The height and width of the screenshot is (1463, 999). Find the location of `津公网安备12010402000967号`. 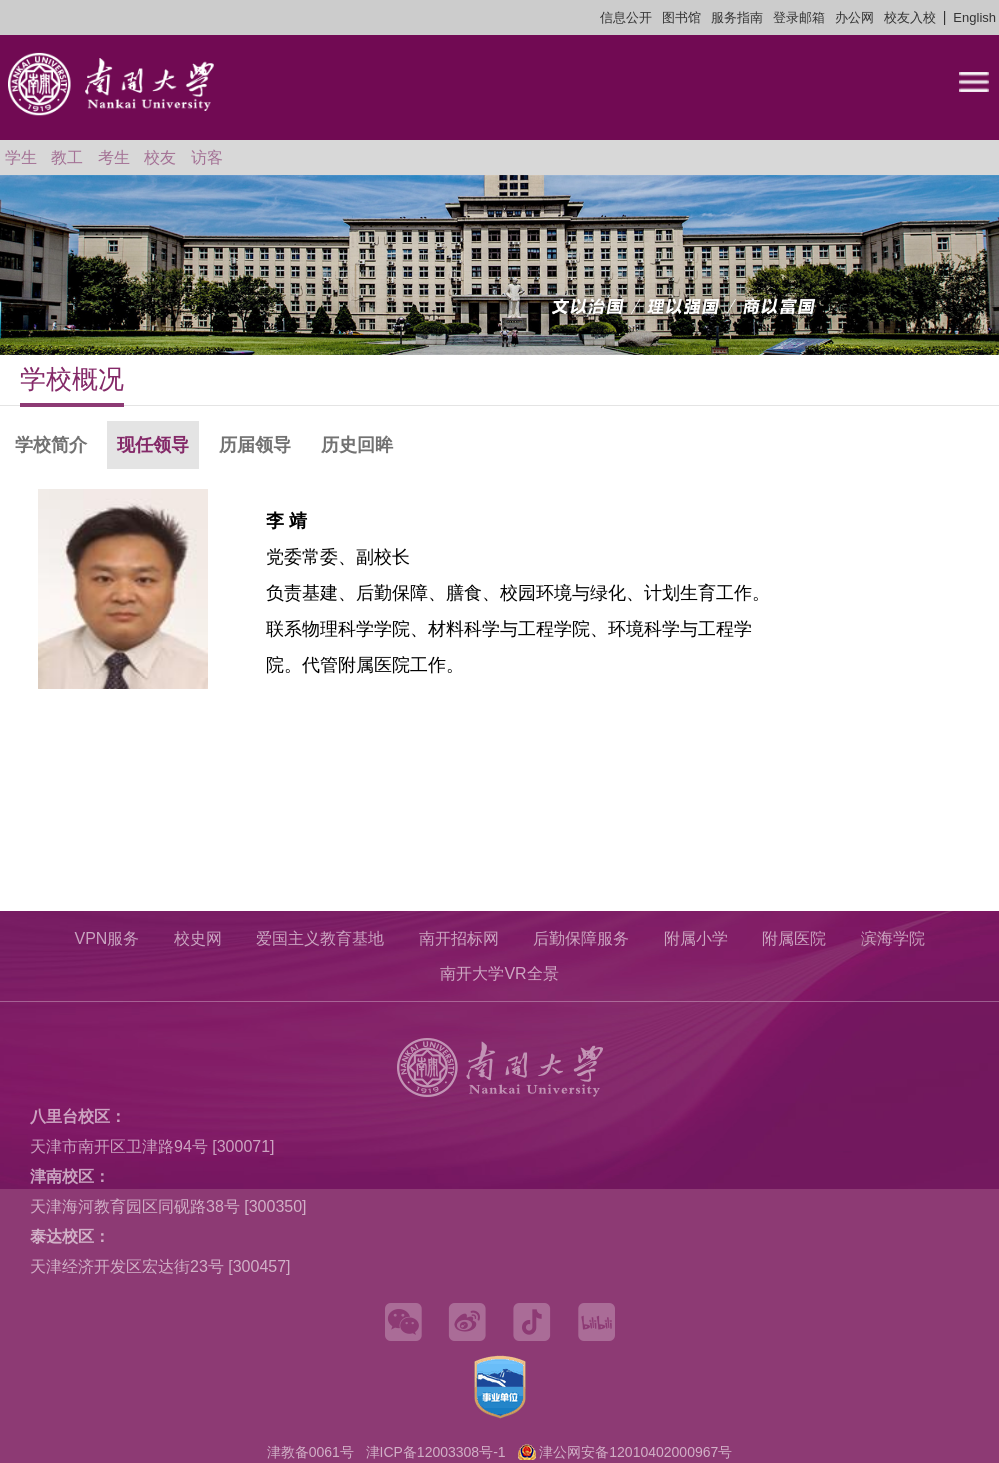

津公网安备12010402000967号 is located at coordinates (635, 1452).